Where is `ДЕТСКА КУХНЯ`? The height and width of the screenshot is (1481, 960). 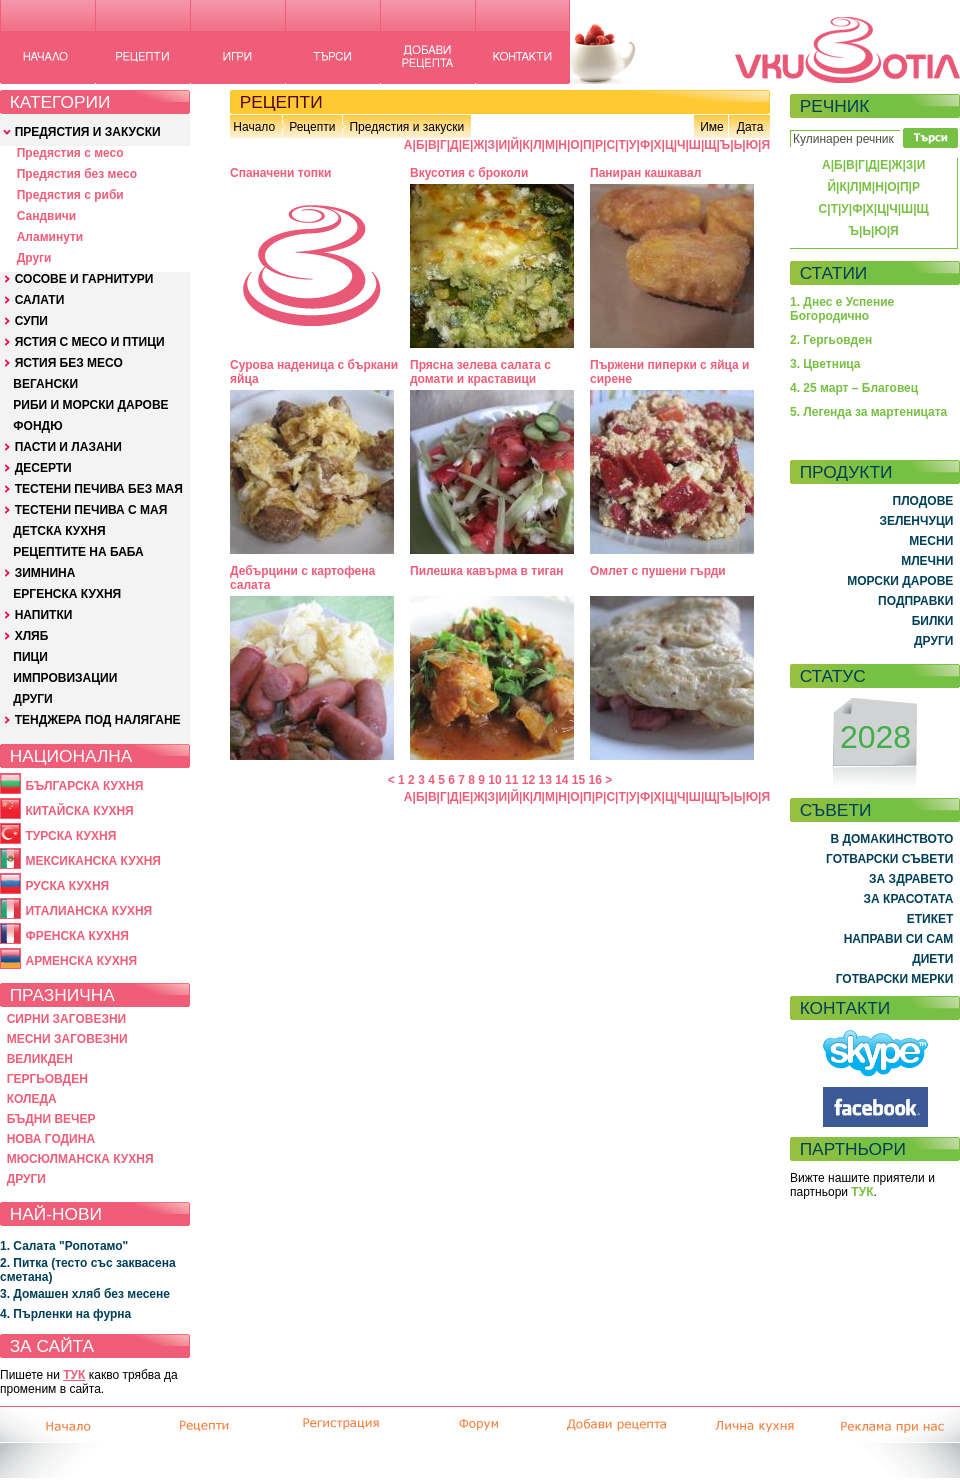
ДЕТСКА КУХНЯ is located at coordinates (59, 531).